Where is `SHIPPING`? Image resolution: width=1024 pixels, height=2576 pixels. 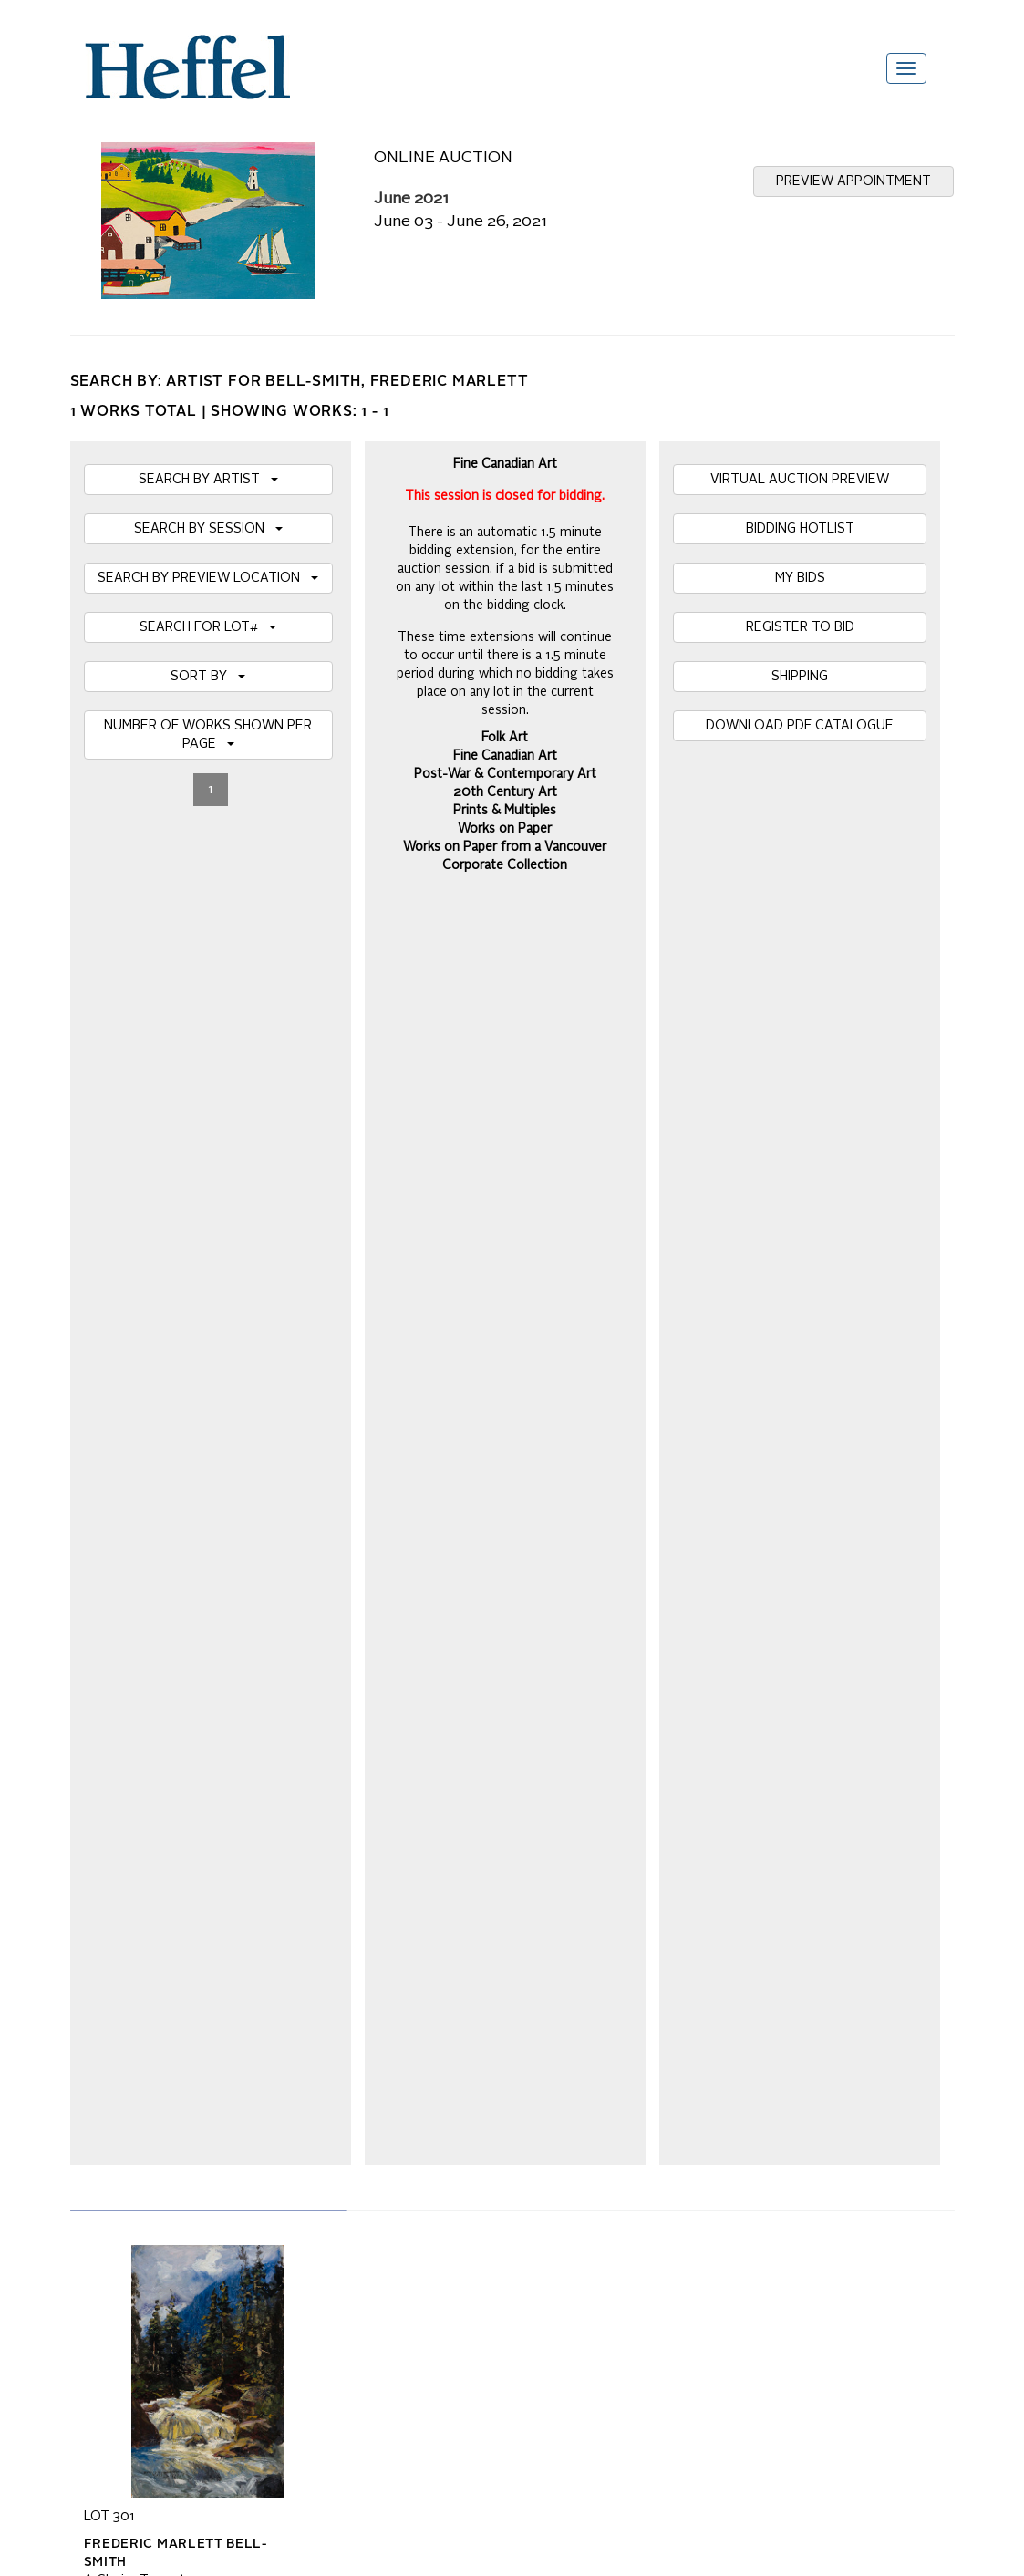
SHIPPING is located at coordinates (799, 676).